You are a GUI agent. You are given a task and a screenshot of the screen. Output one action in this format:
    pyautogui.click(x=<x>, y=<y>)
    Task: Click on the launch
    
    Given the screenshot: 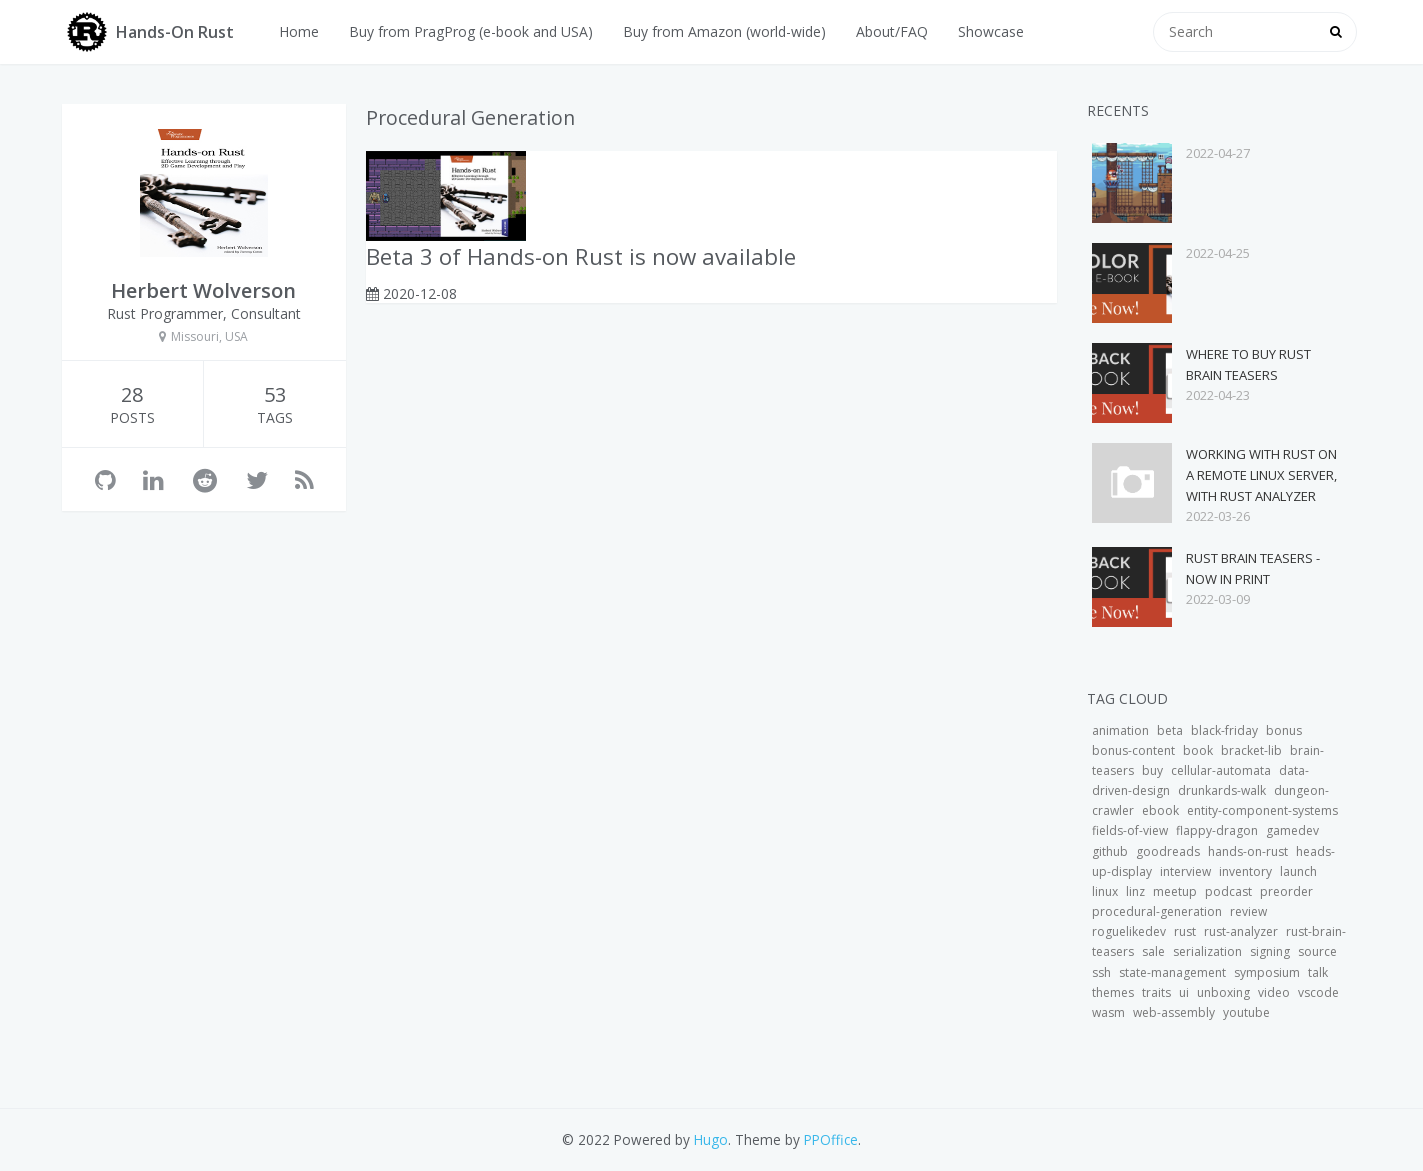 What is the action you would take?
    pyautogui.click(x=1298, y=871)
    